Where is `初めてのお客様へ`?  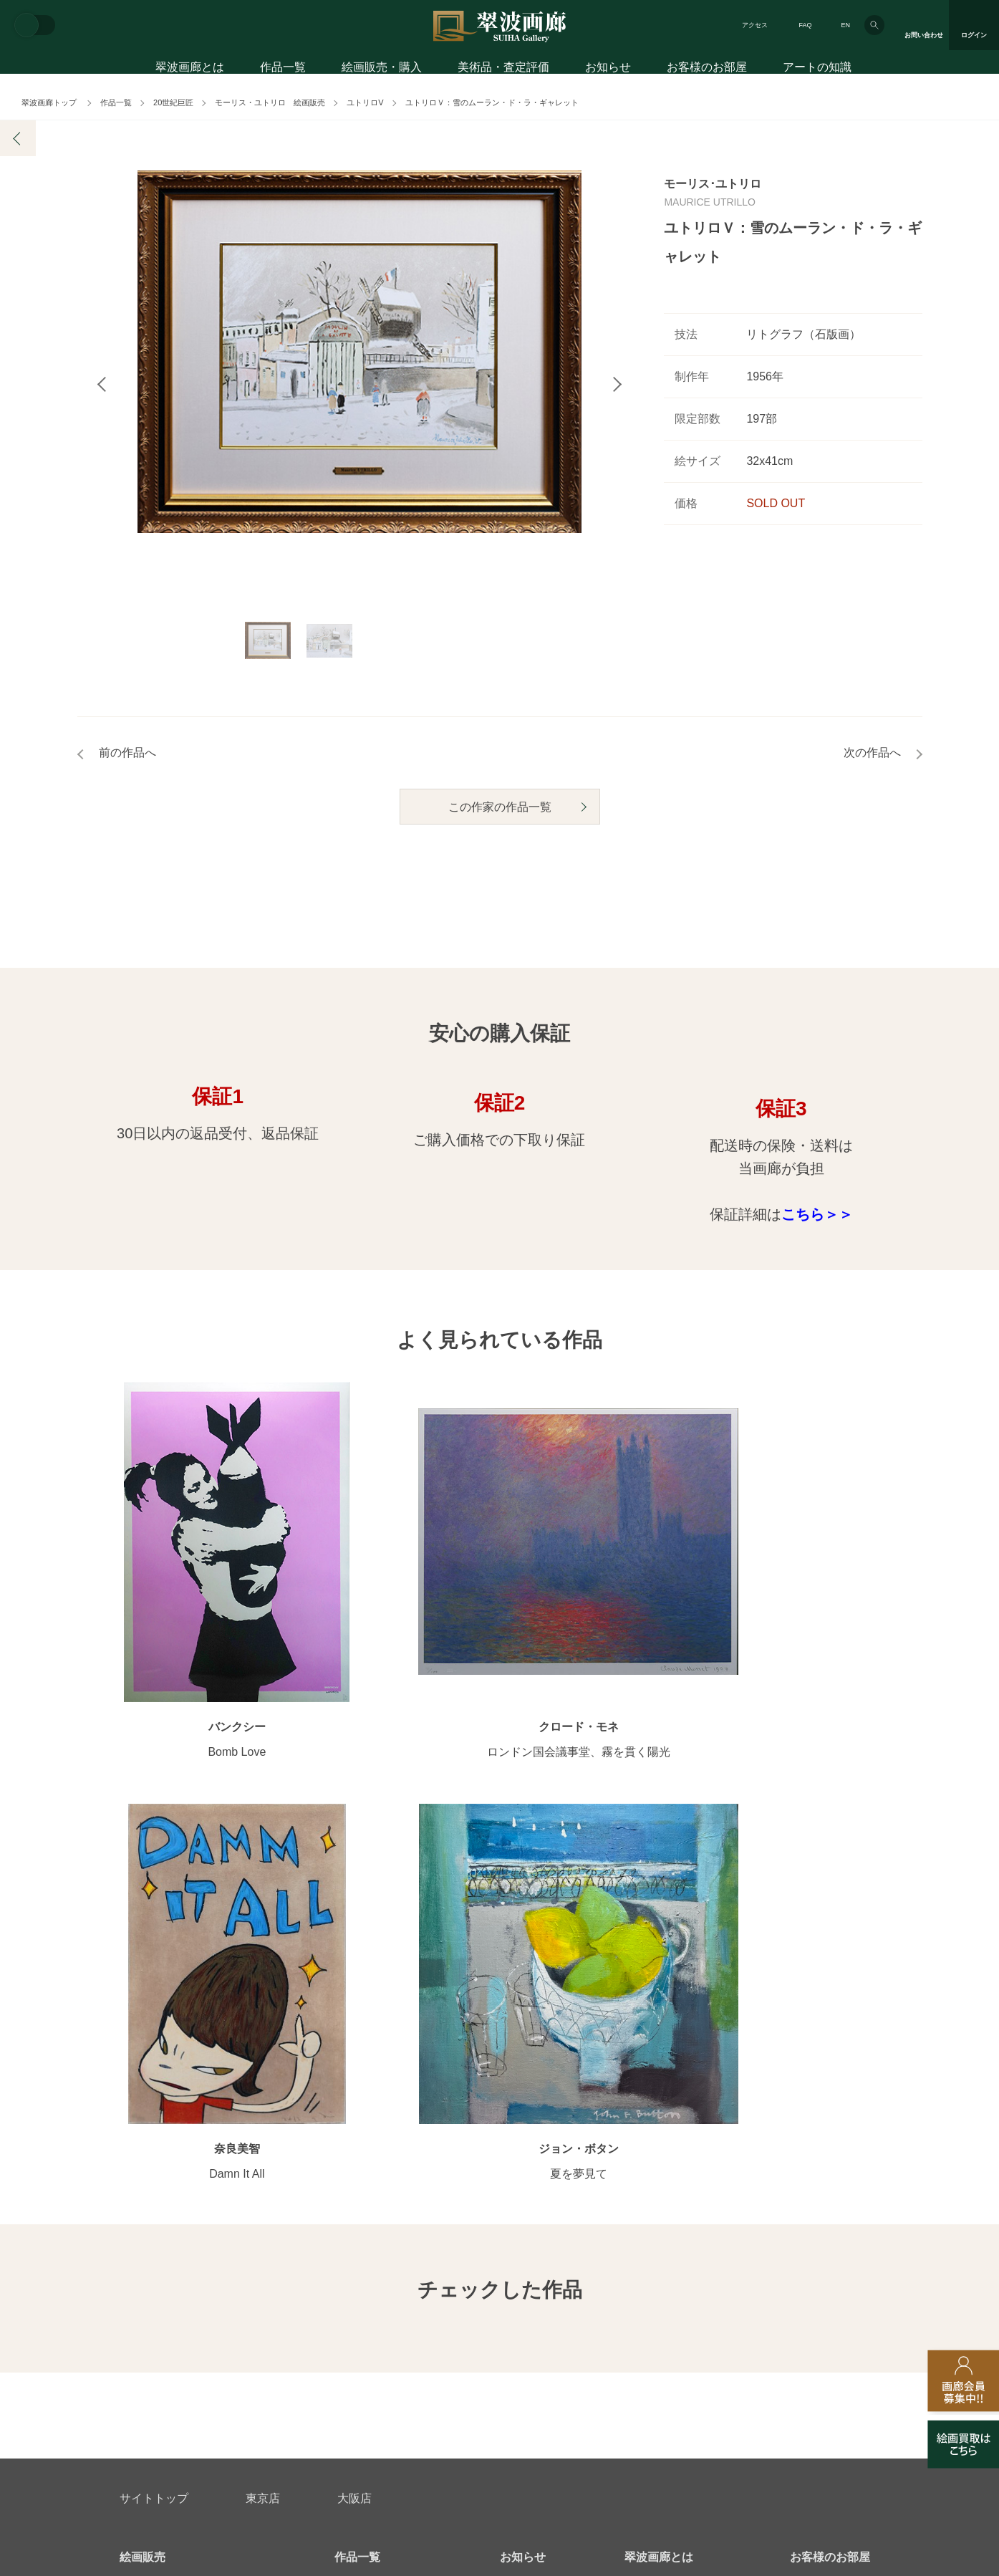 初めてのお客様へ is located at coordinates (160, 2105).